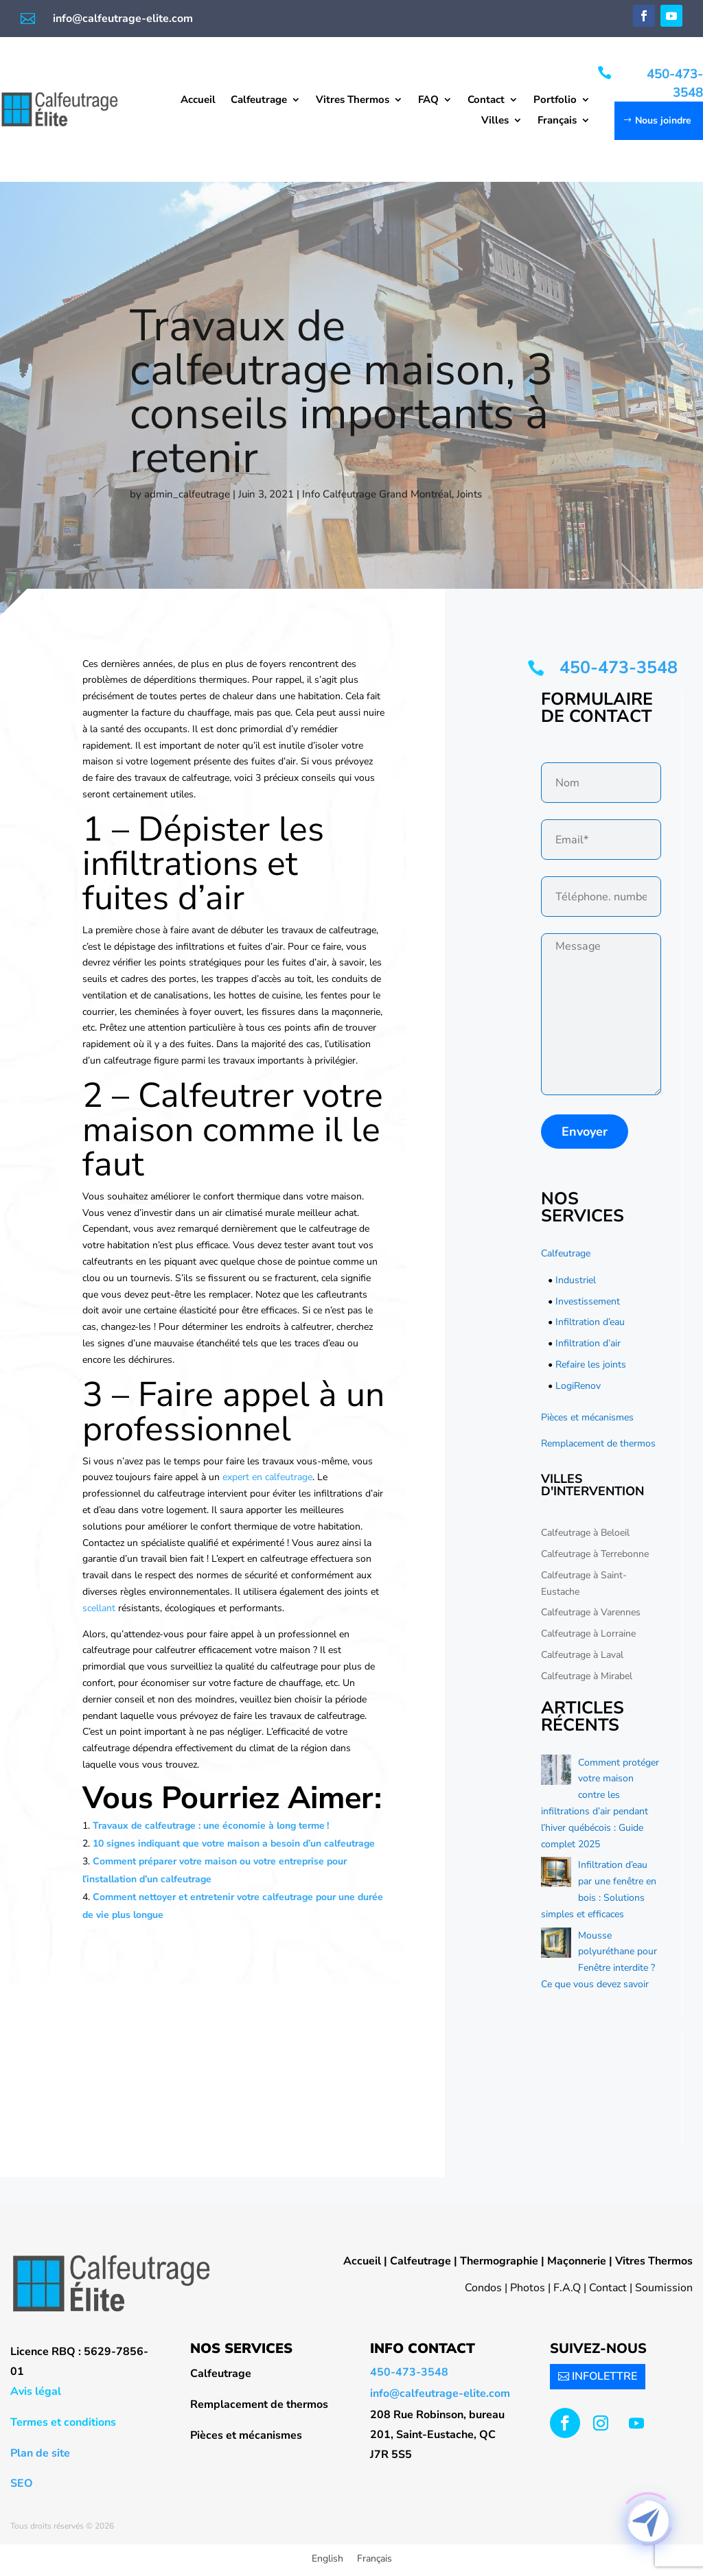 The height and width of the screenshot is (2576, 703). I want to click on FAQ, so click(428, 100).